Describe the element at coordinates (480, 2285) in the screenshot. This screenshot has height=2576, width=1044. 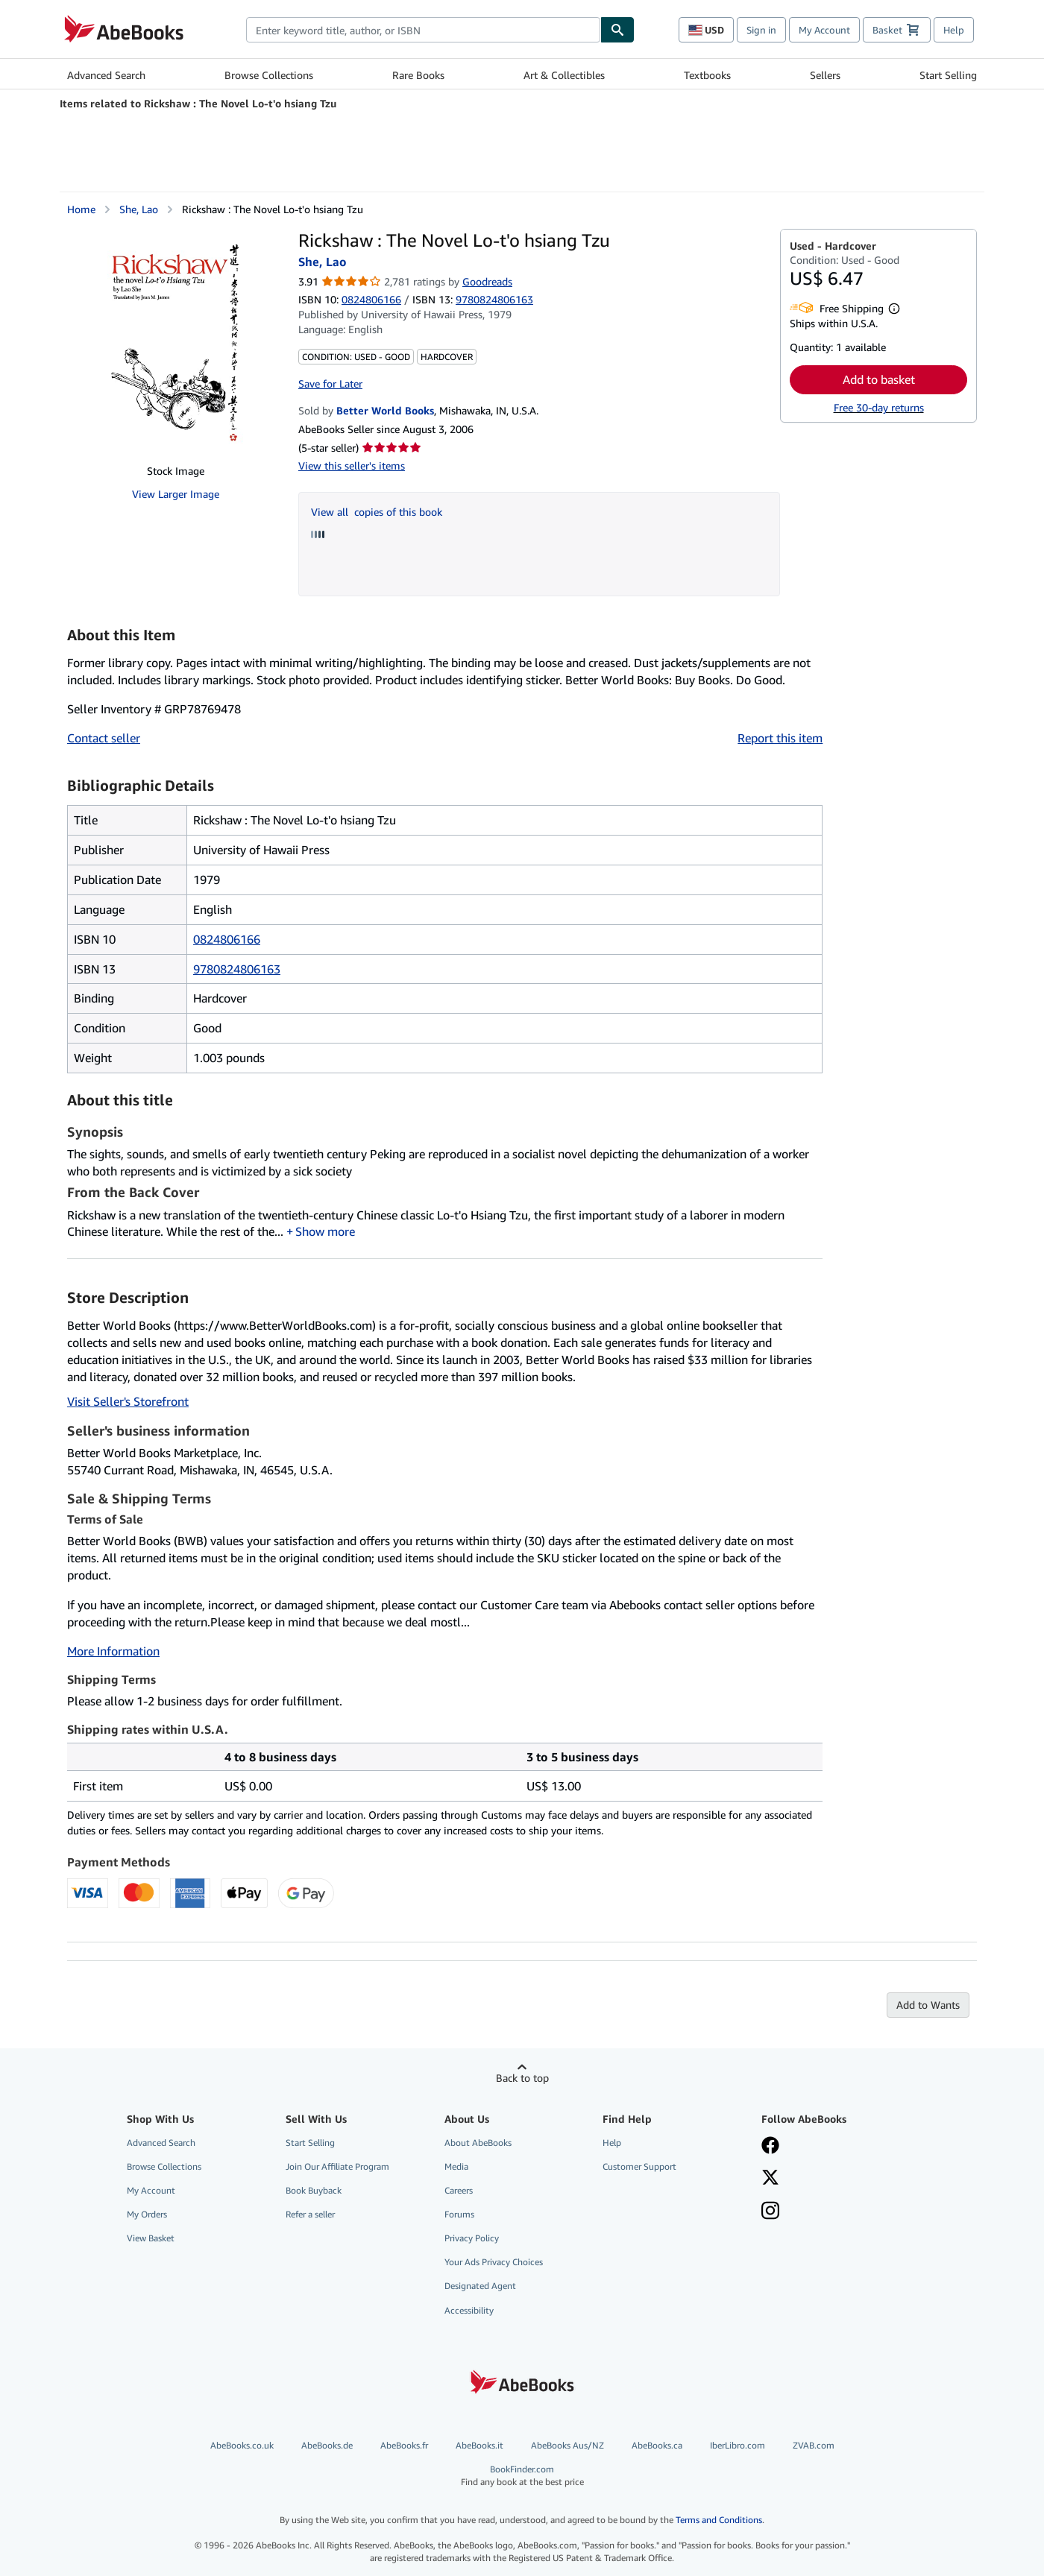
I see `Designated Agent` at that location.